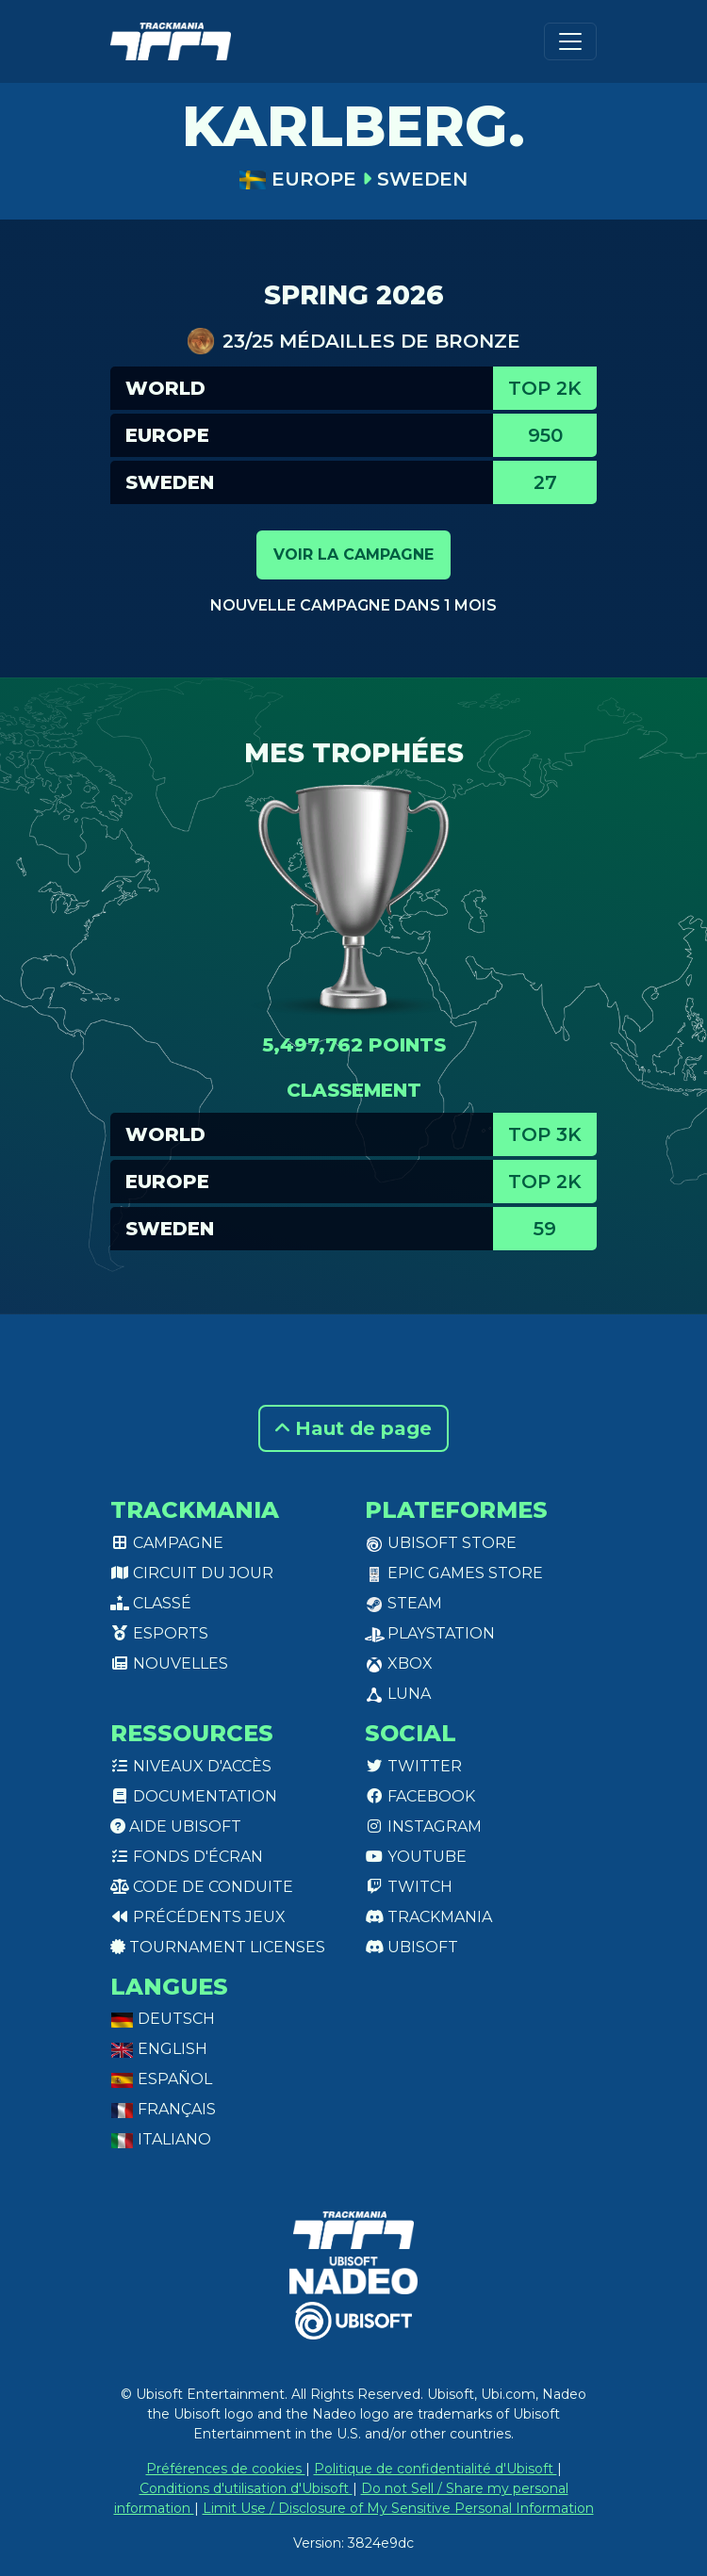 The height and width of the screenshot is (2576, 707). I want to click on Niveaux d'accès, so click(190, 1766).